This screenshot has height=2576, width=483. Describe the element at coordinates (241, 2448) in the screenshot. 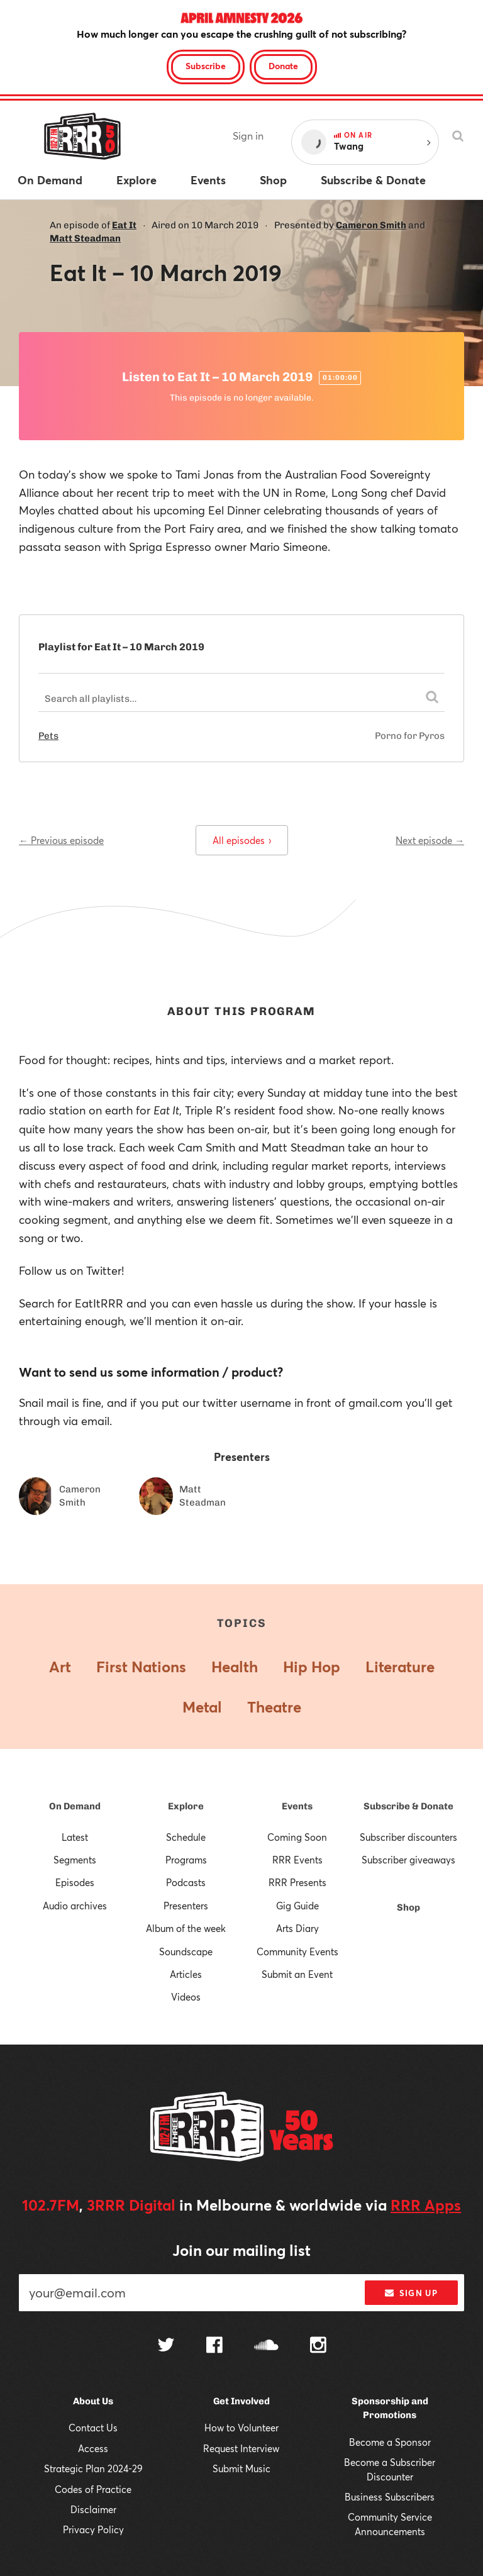

I see `Request Interview` at that location.